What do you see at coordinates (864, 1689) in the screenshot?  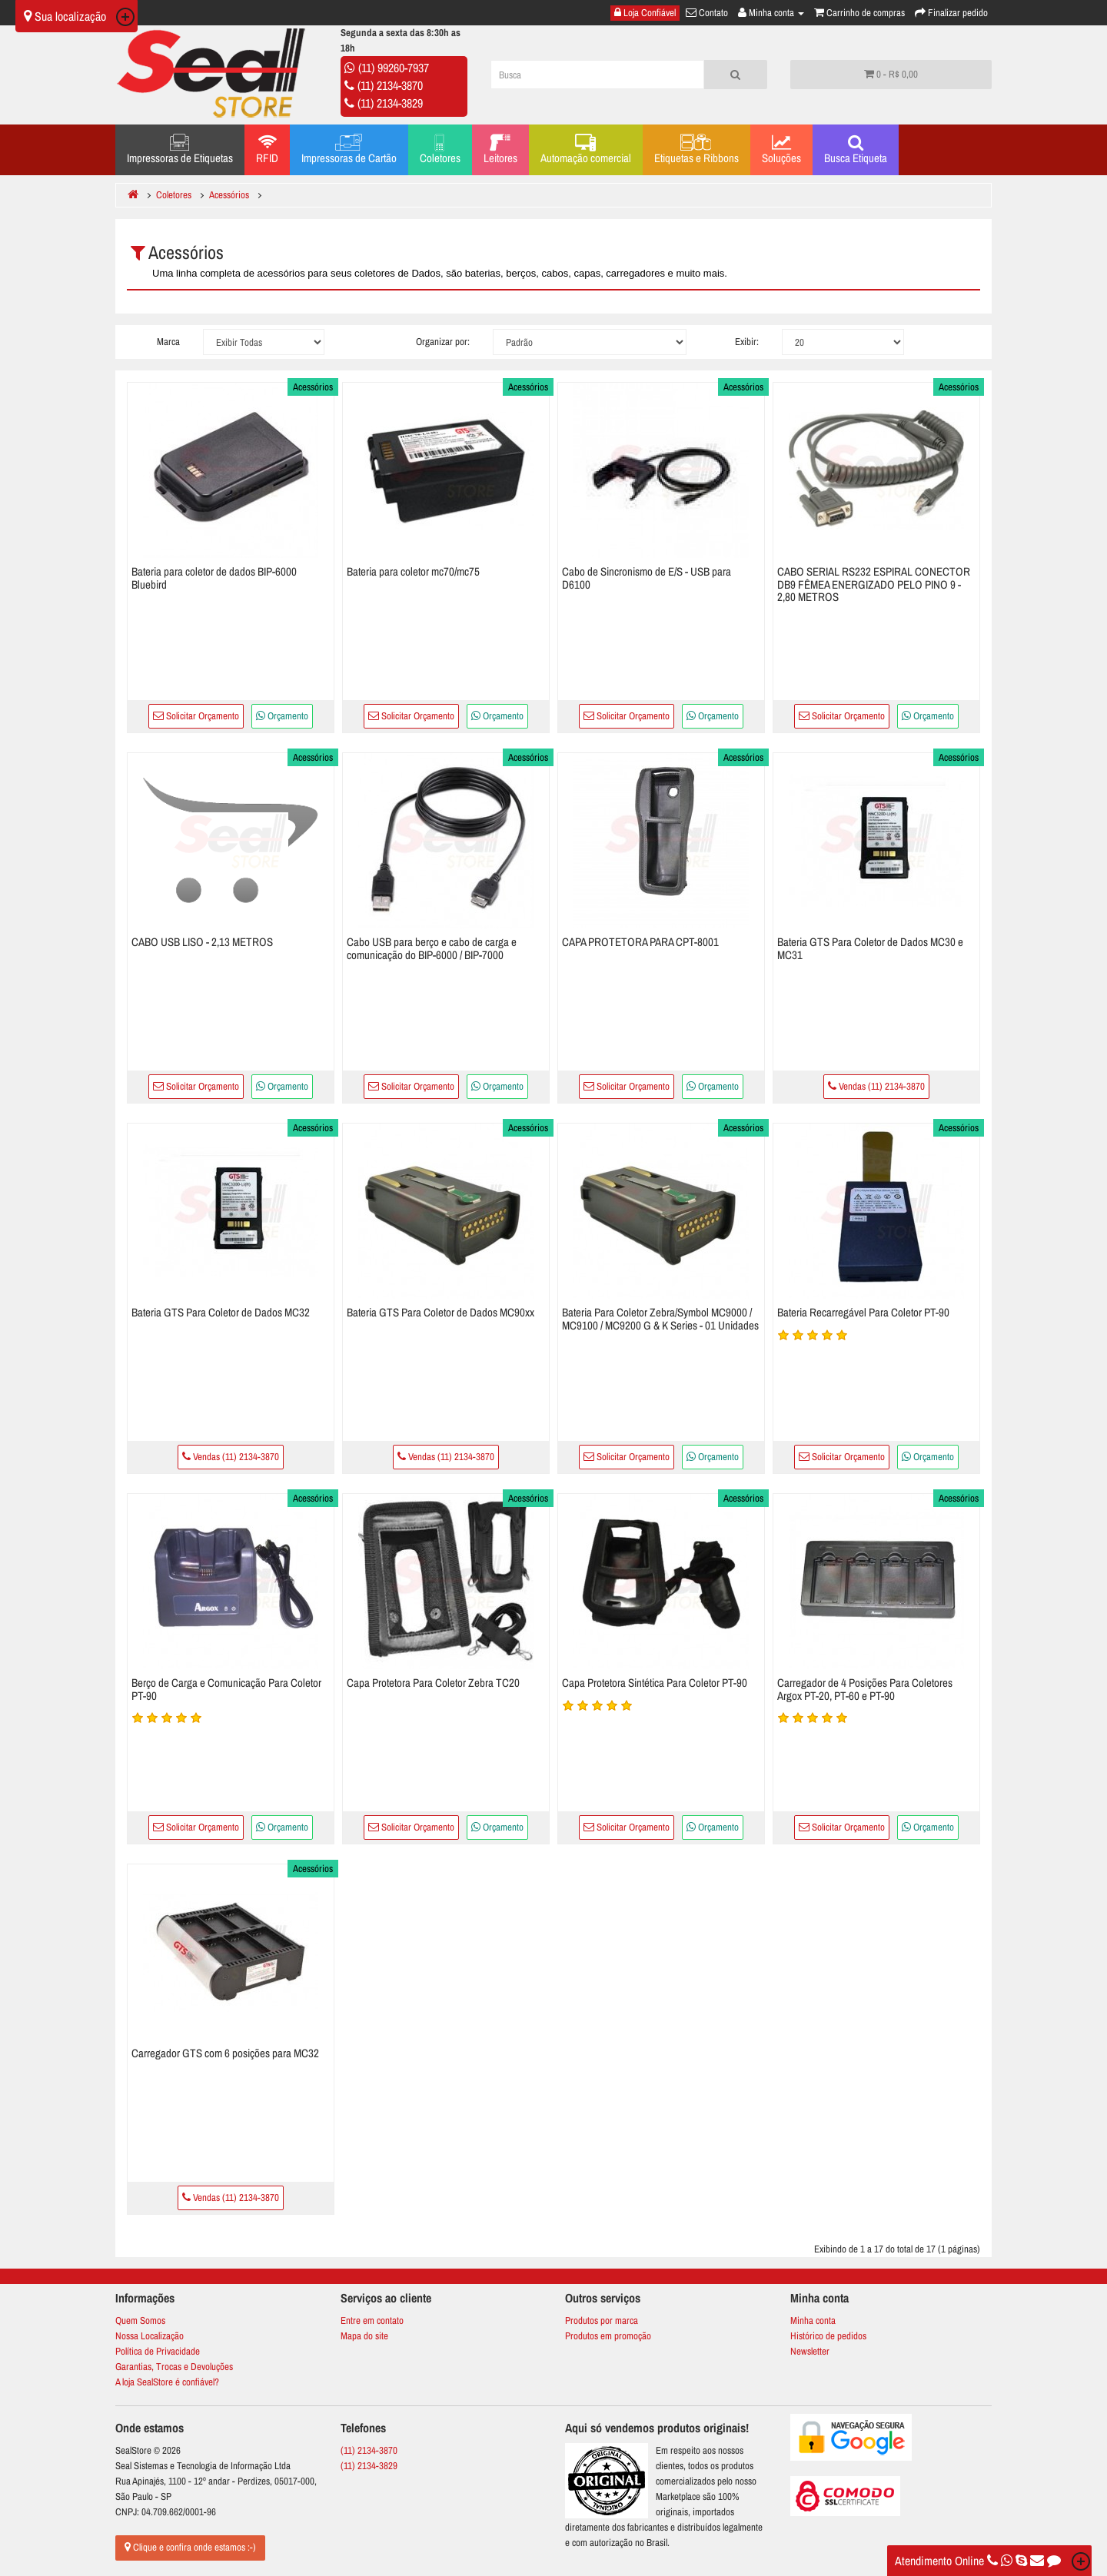 I see `Carregador de 4 Posições Para Coletores Argox PT-20, PT-60 e PT-90` at bounding box center [864, 1689].